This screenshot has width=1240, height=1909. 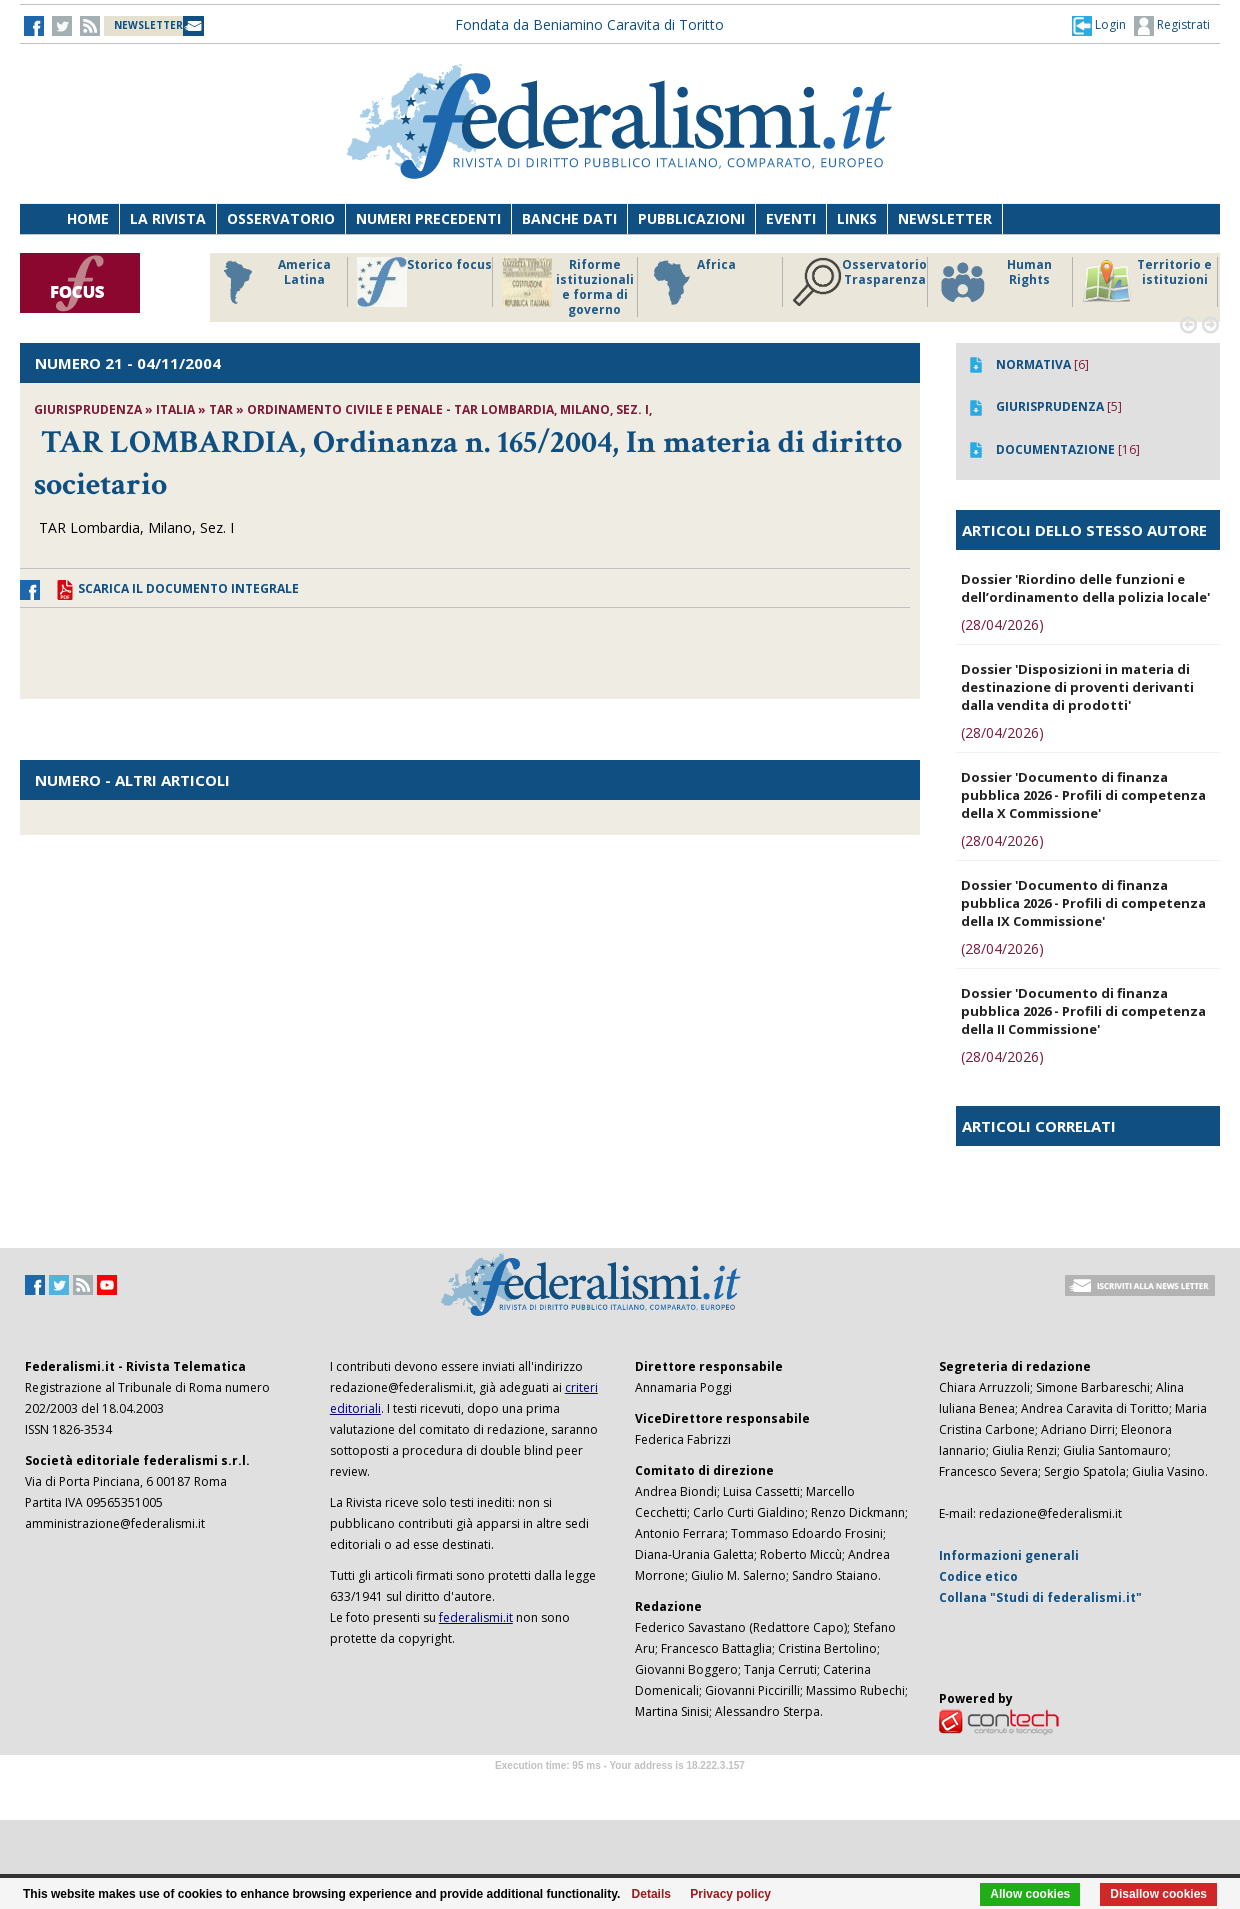 I want to click on Collana "Studi di federalismi.it", so click(x=1040, y=1597).